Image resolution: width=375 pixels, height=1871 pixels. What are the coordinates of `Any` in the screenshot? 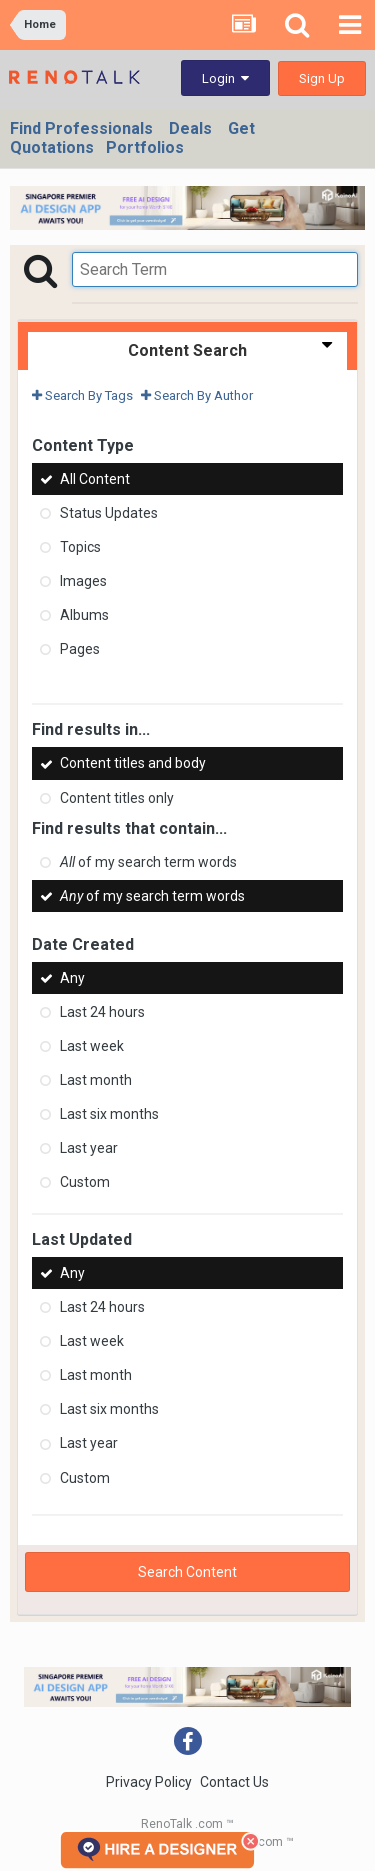 It's located at (72, 978).